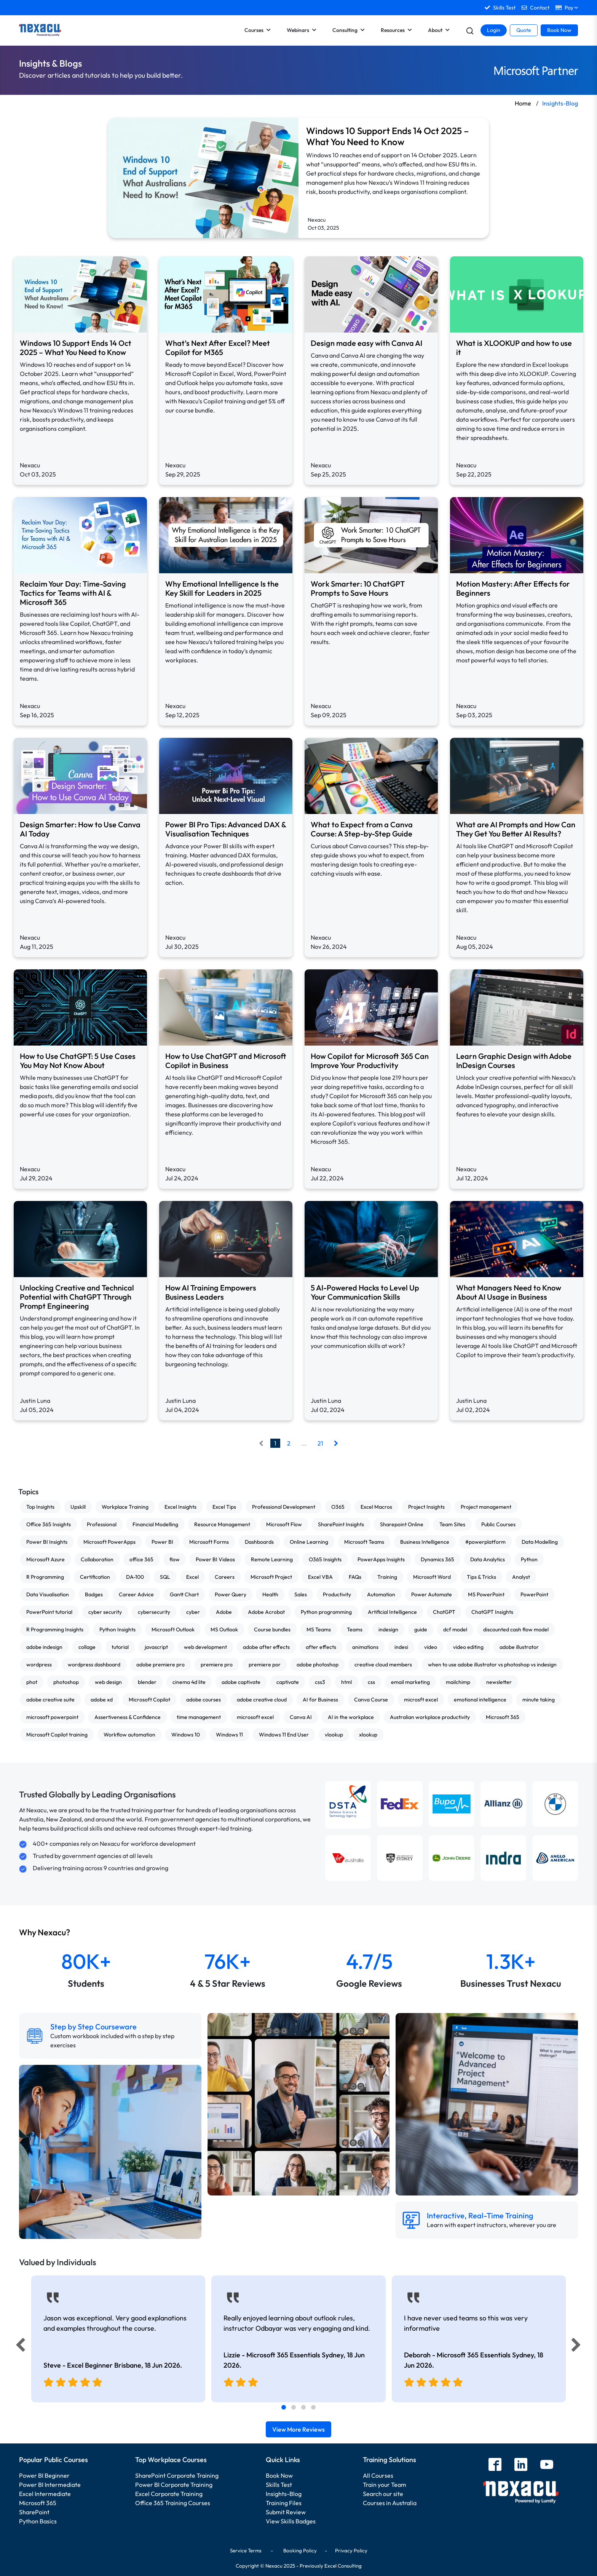 The image size is (597, 2576). Describe the element at coordinates (241, 1682) in the screenshot. I see `adobe captivate` at that location.